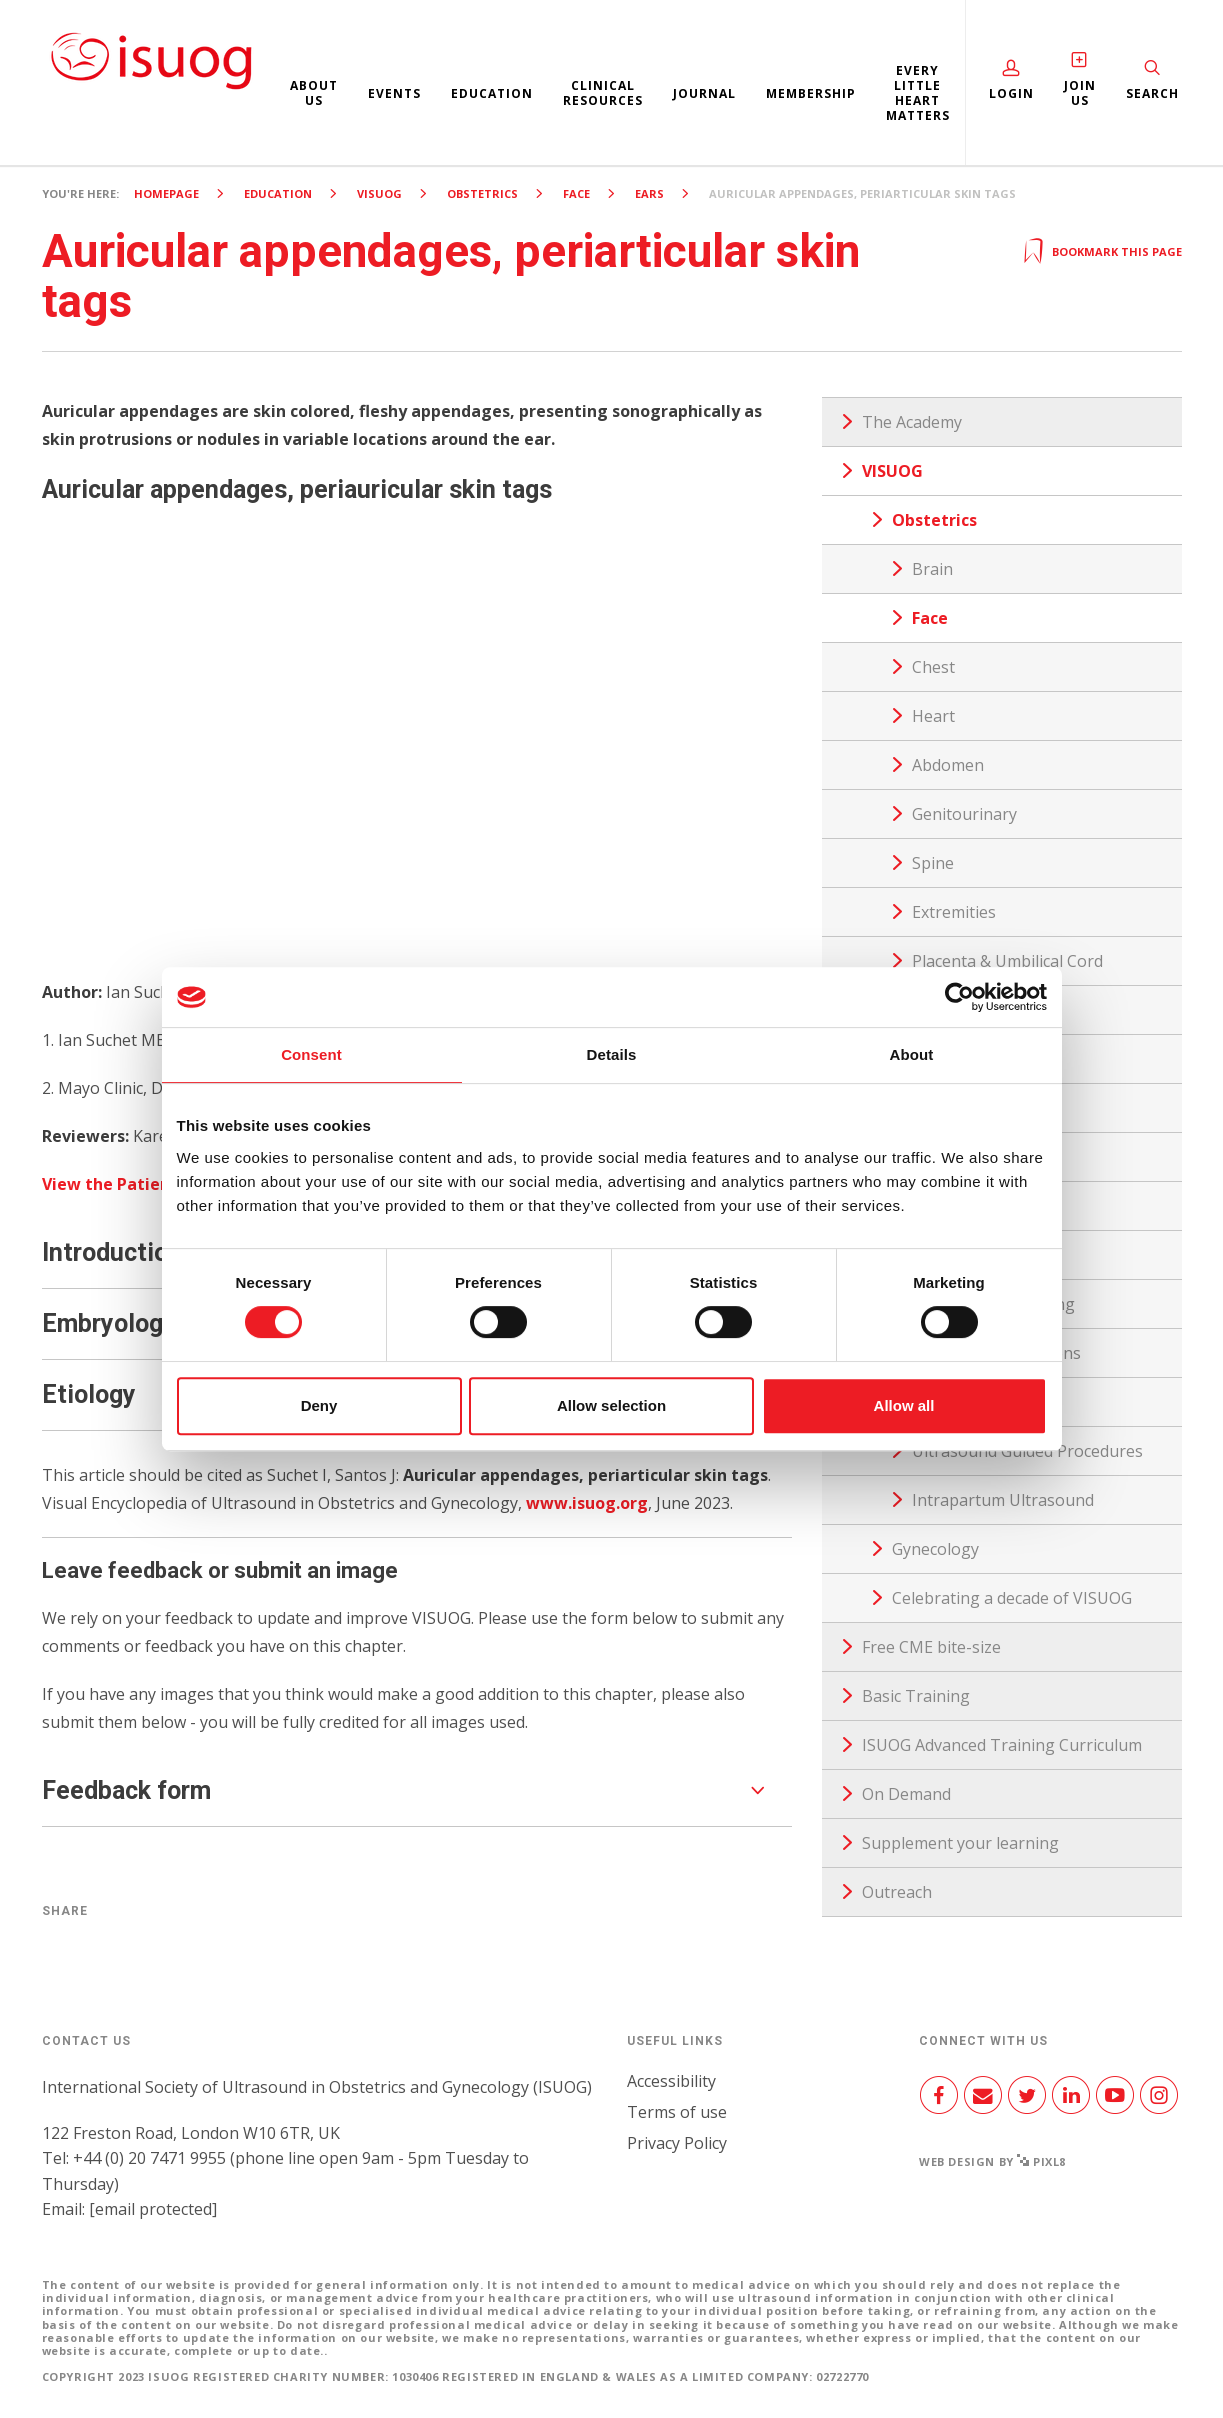  What do you see at coordinates (649, 193) in the screenshot?
I see `Ears` at bounding box center [649, 193].